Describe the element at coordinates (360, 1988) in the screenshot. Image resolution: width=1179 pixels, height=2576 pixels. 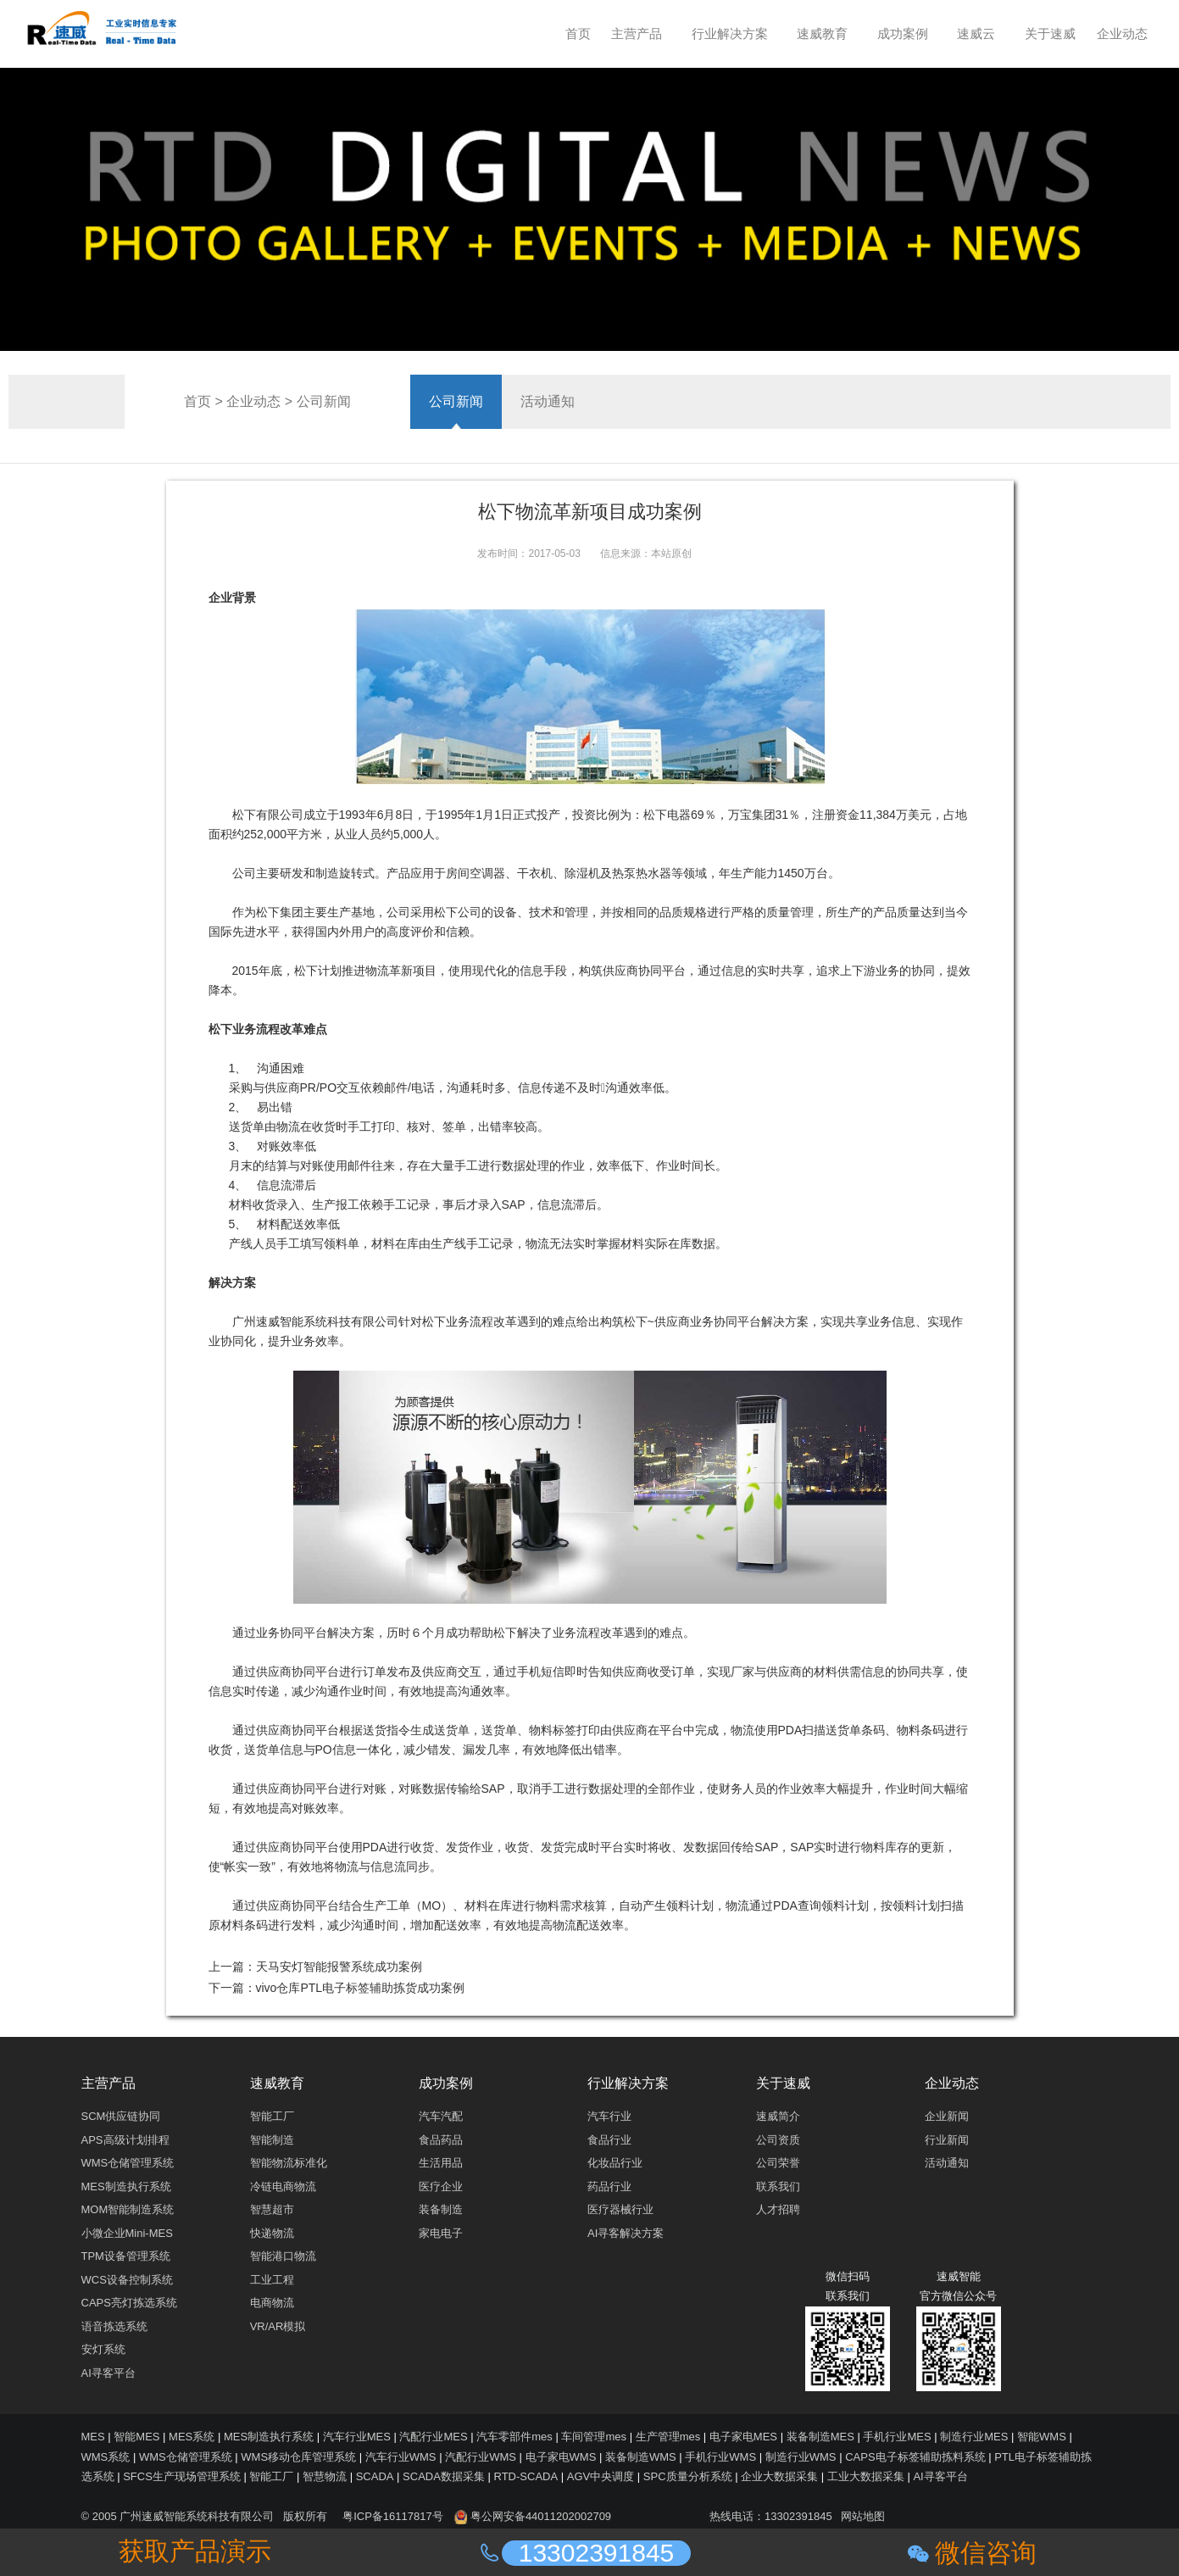
I see `vivo仓库PTL电子标签辅助拣货成功案例` at that location.